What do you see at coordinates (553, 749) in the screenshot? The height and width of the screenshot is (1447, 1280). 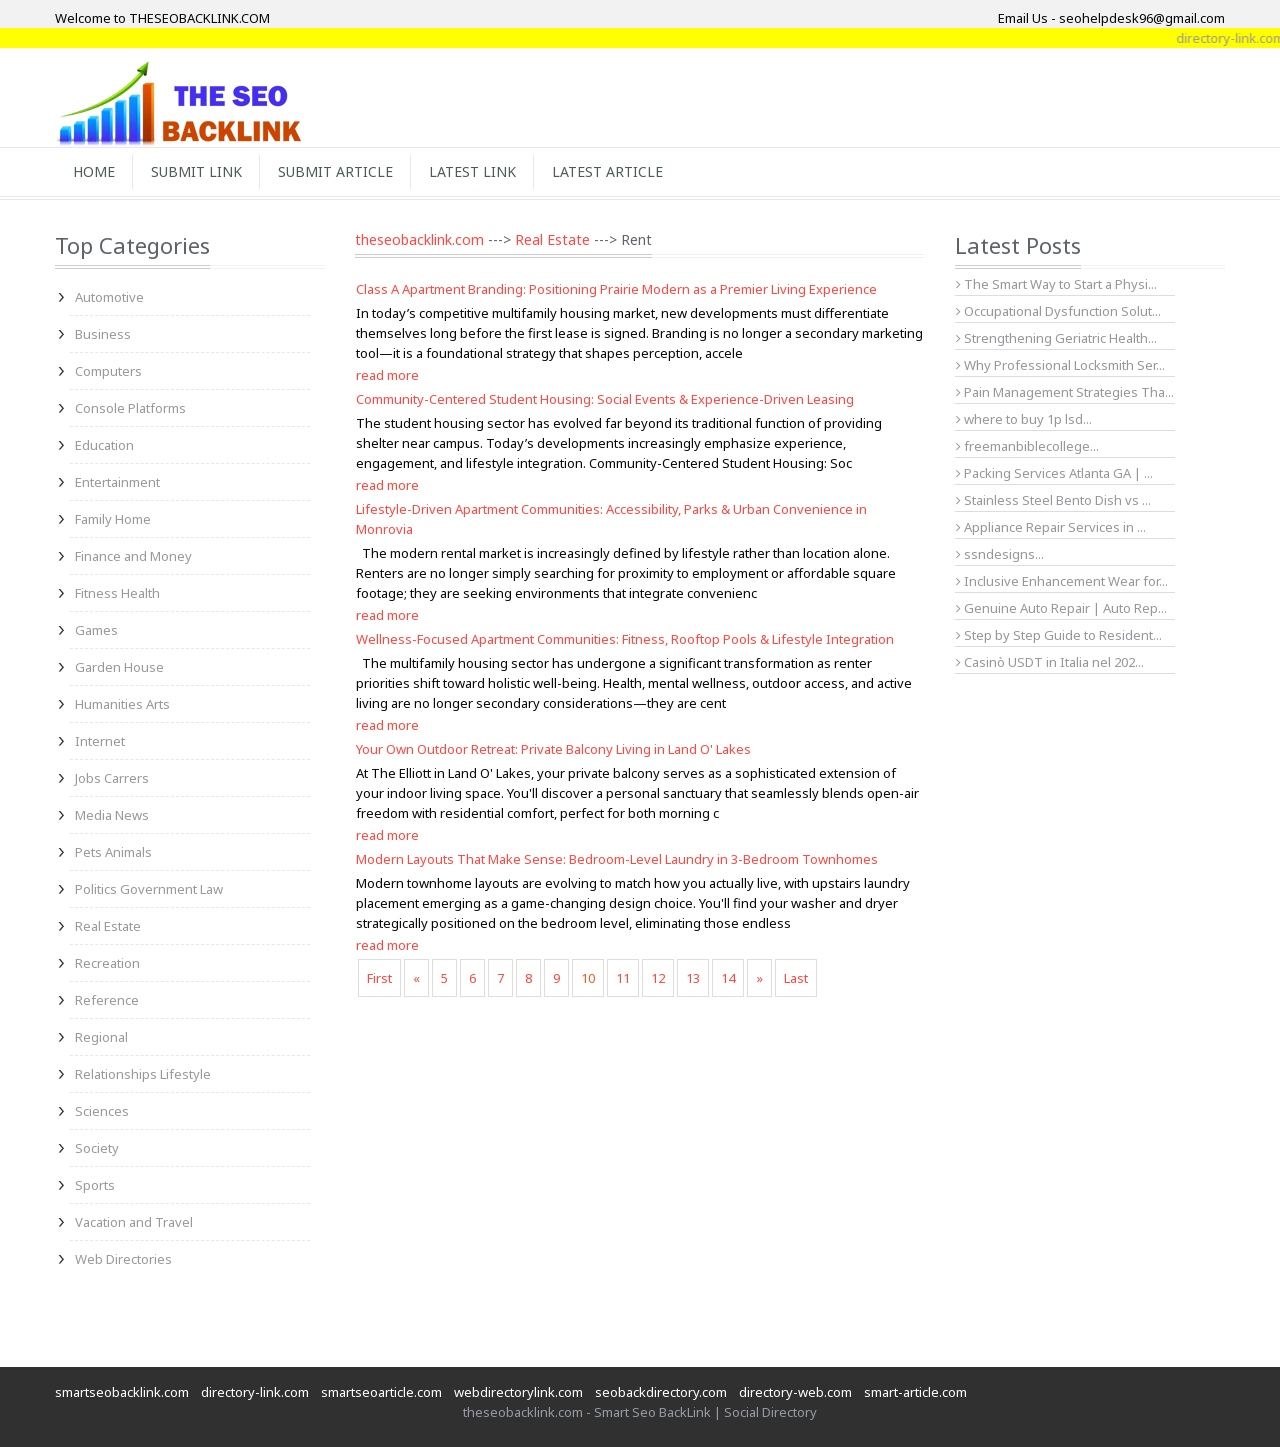 I see `Your Own Outdoor Retreat: Private Balcony Living in Land O' Lakes` at bounding box center [553, 749].